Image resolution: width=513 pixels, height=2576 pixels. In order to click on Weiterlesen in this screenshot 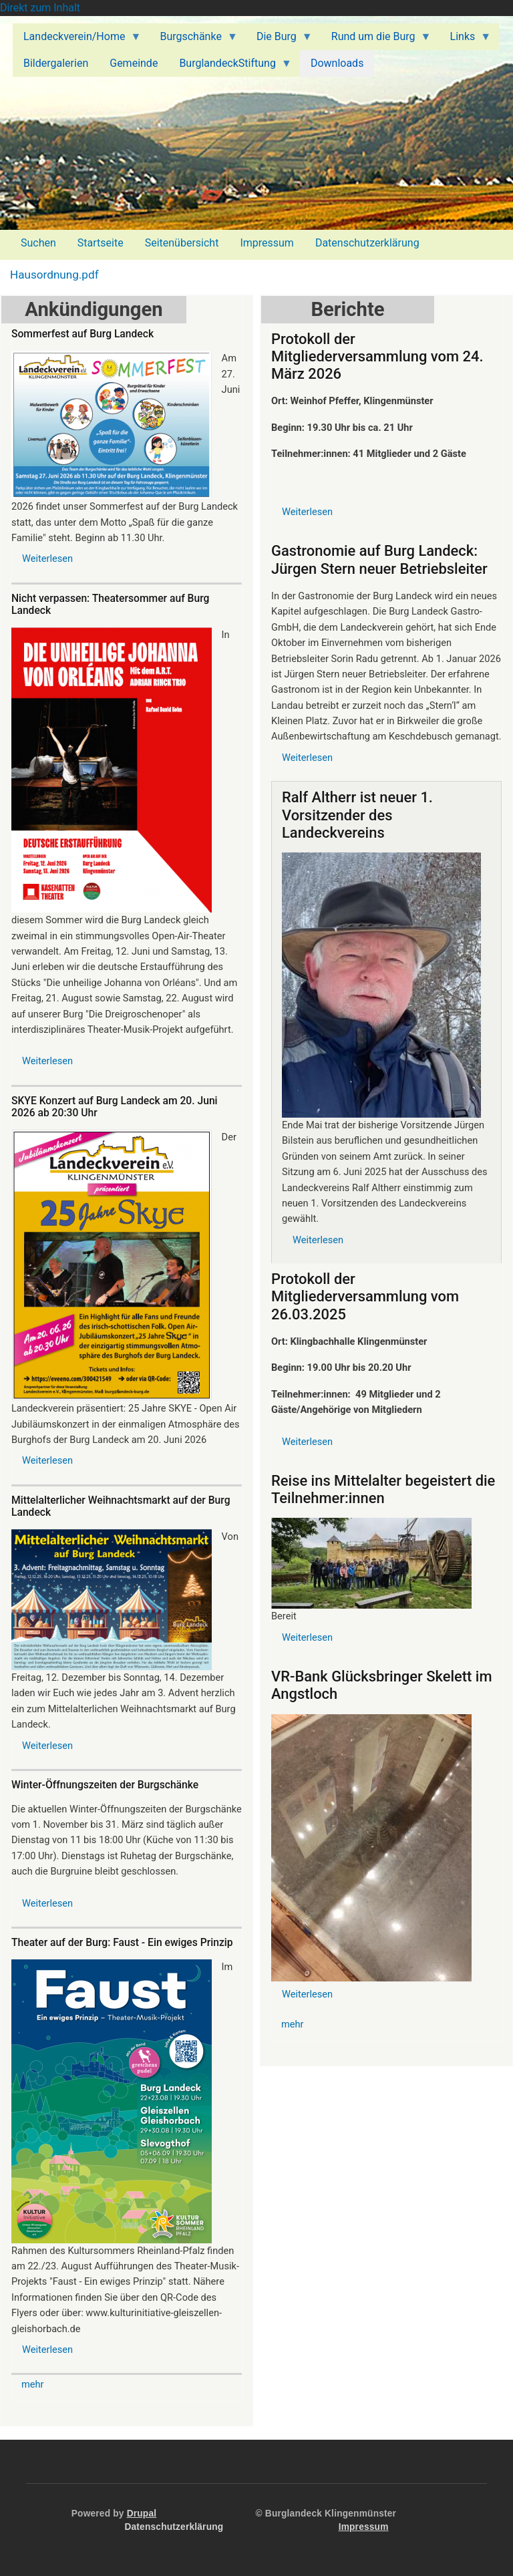, I will do `click(47, 558)`.